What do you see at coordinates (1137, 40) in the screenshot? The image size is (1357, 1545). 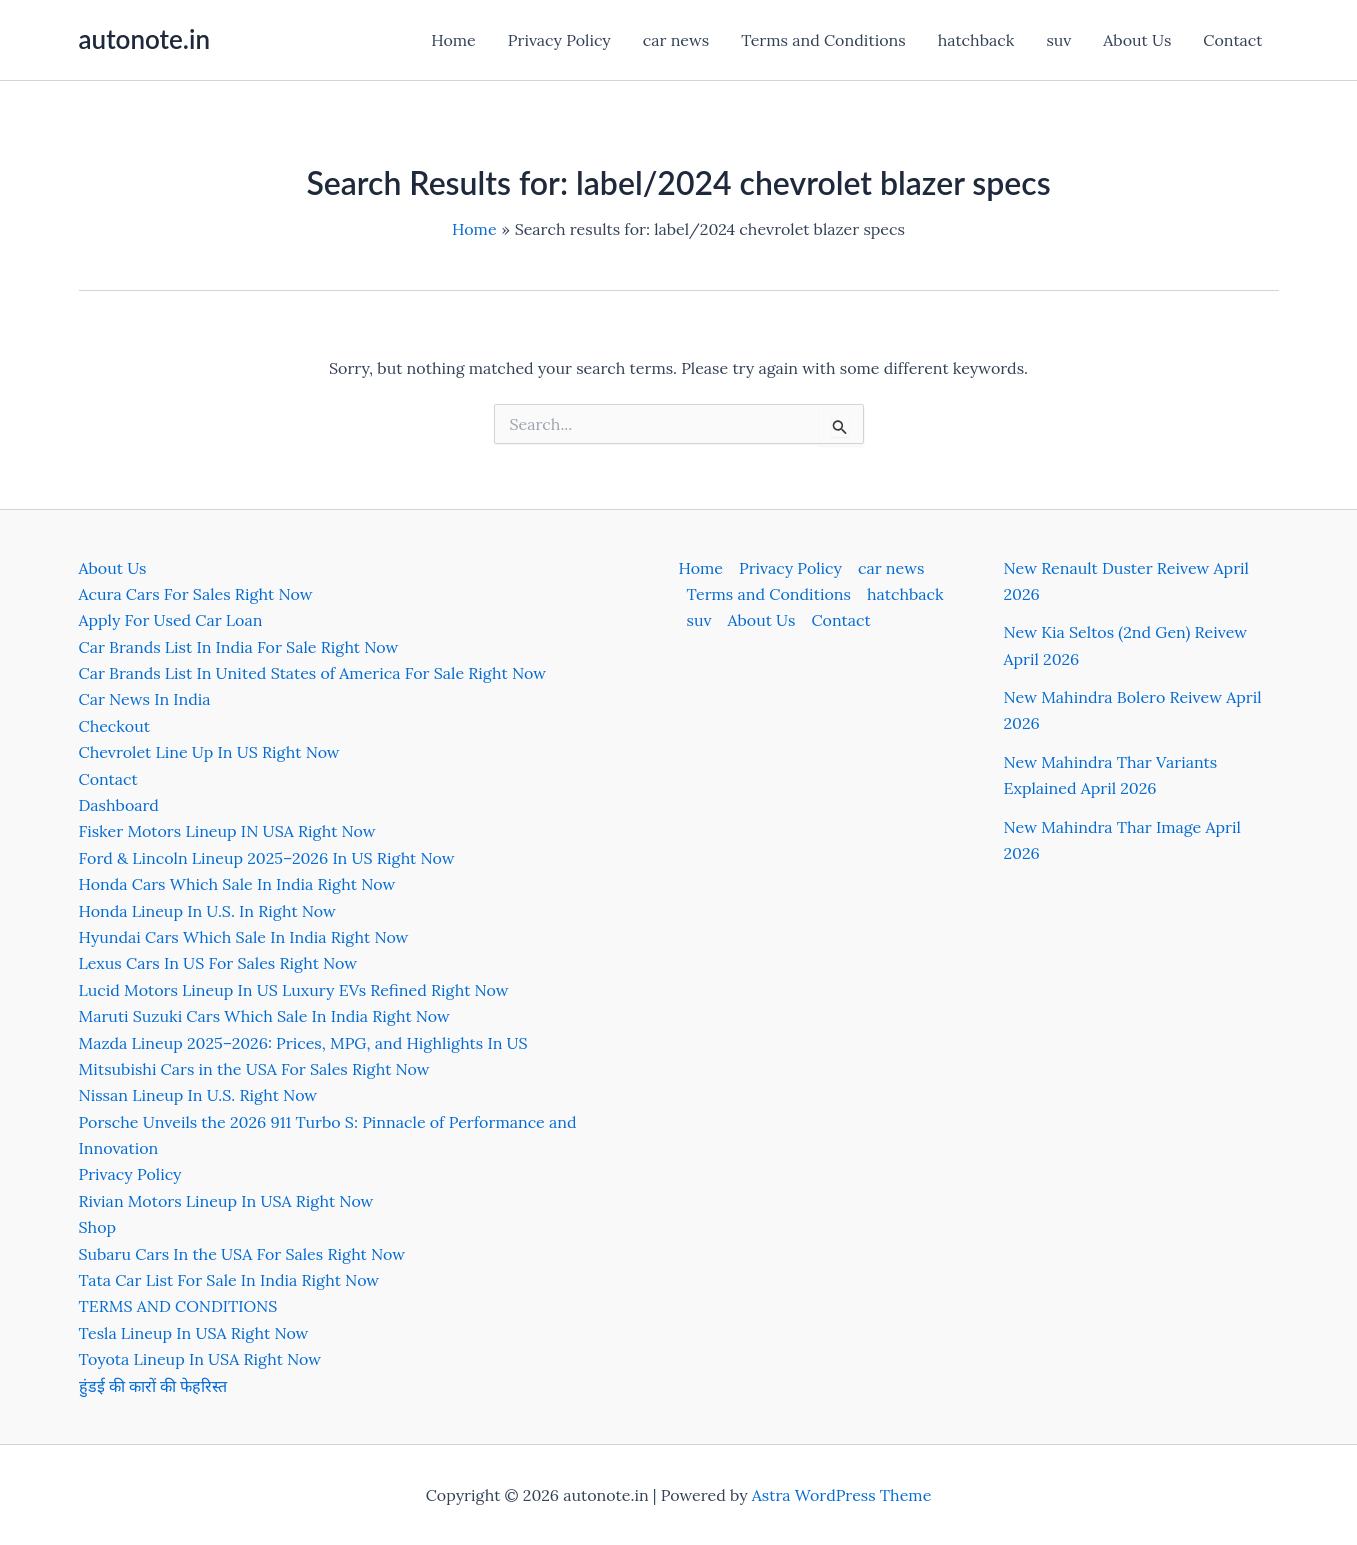 I see `About Us` at bounding box center [1137, 40].